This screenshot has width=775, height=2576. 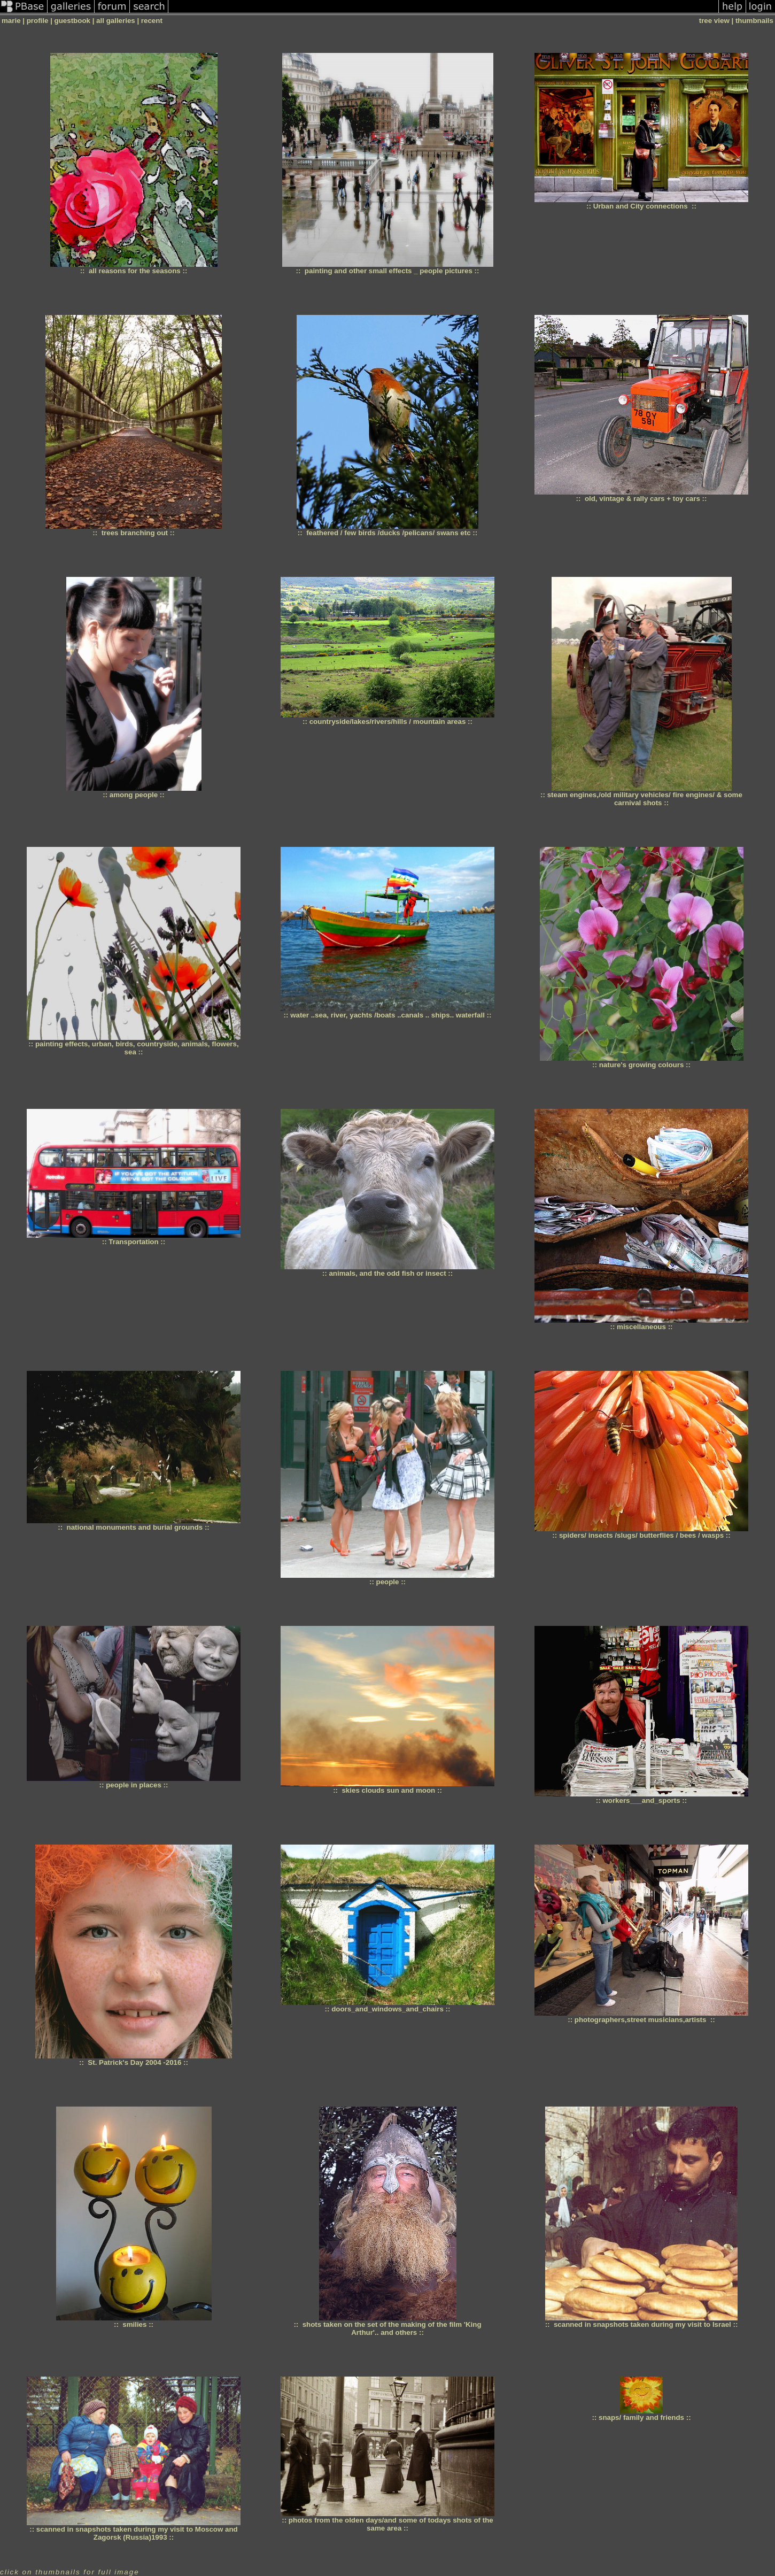 What do you see at coordinates (72, 21) in the screenshot?
I see `guestbook` at bounding box center [72, 21].